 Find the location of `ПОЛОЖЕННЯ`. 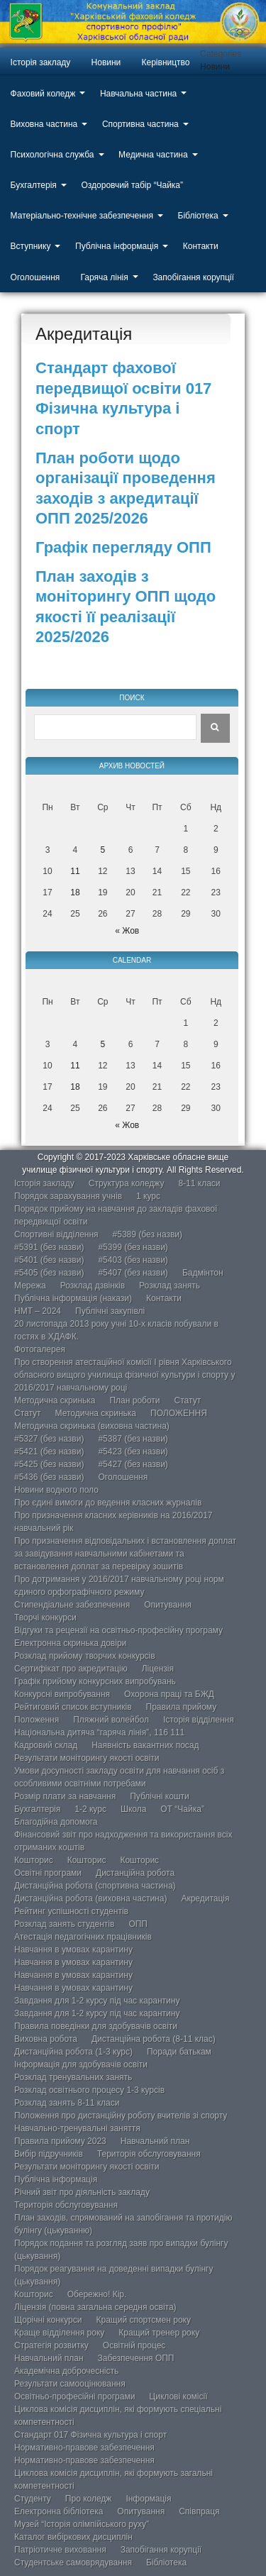

ПОЛОЖЕННЯ is located at coordinates (178, 1413).